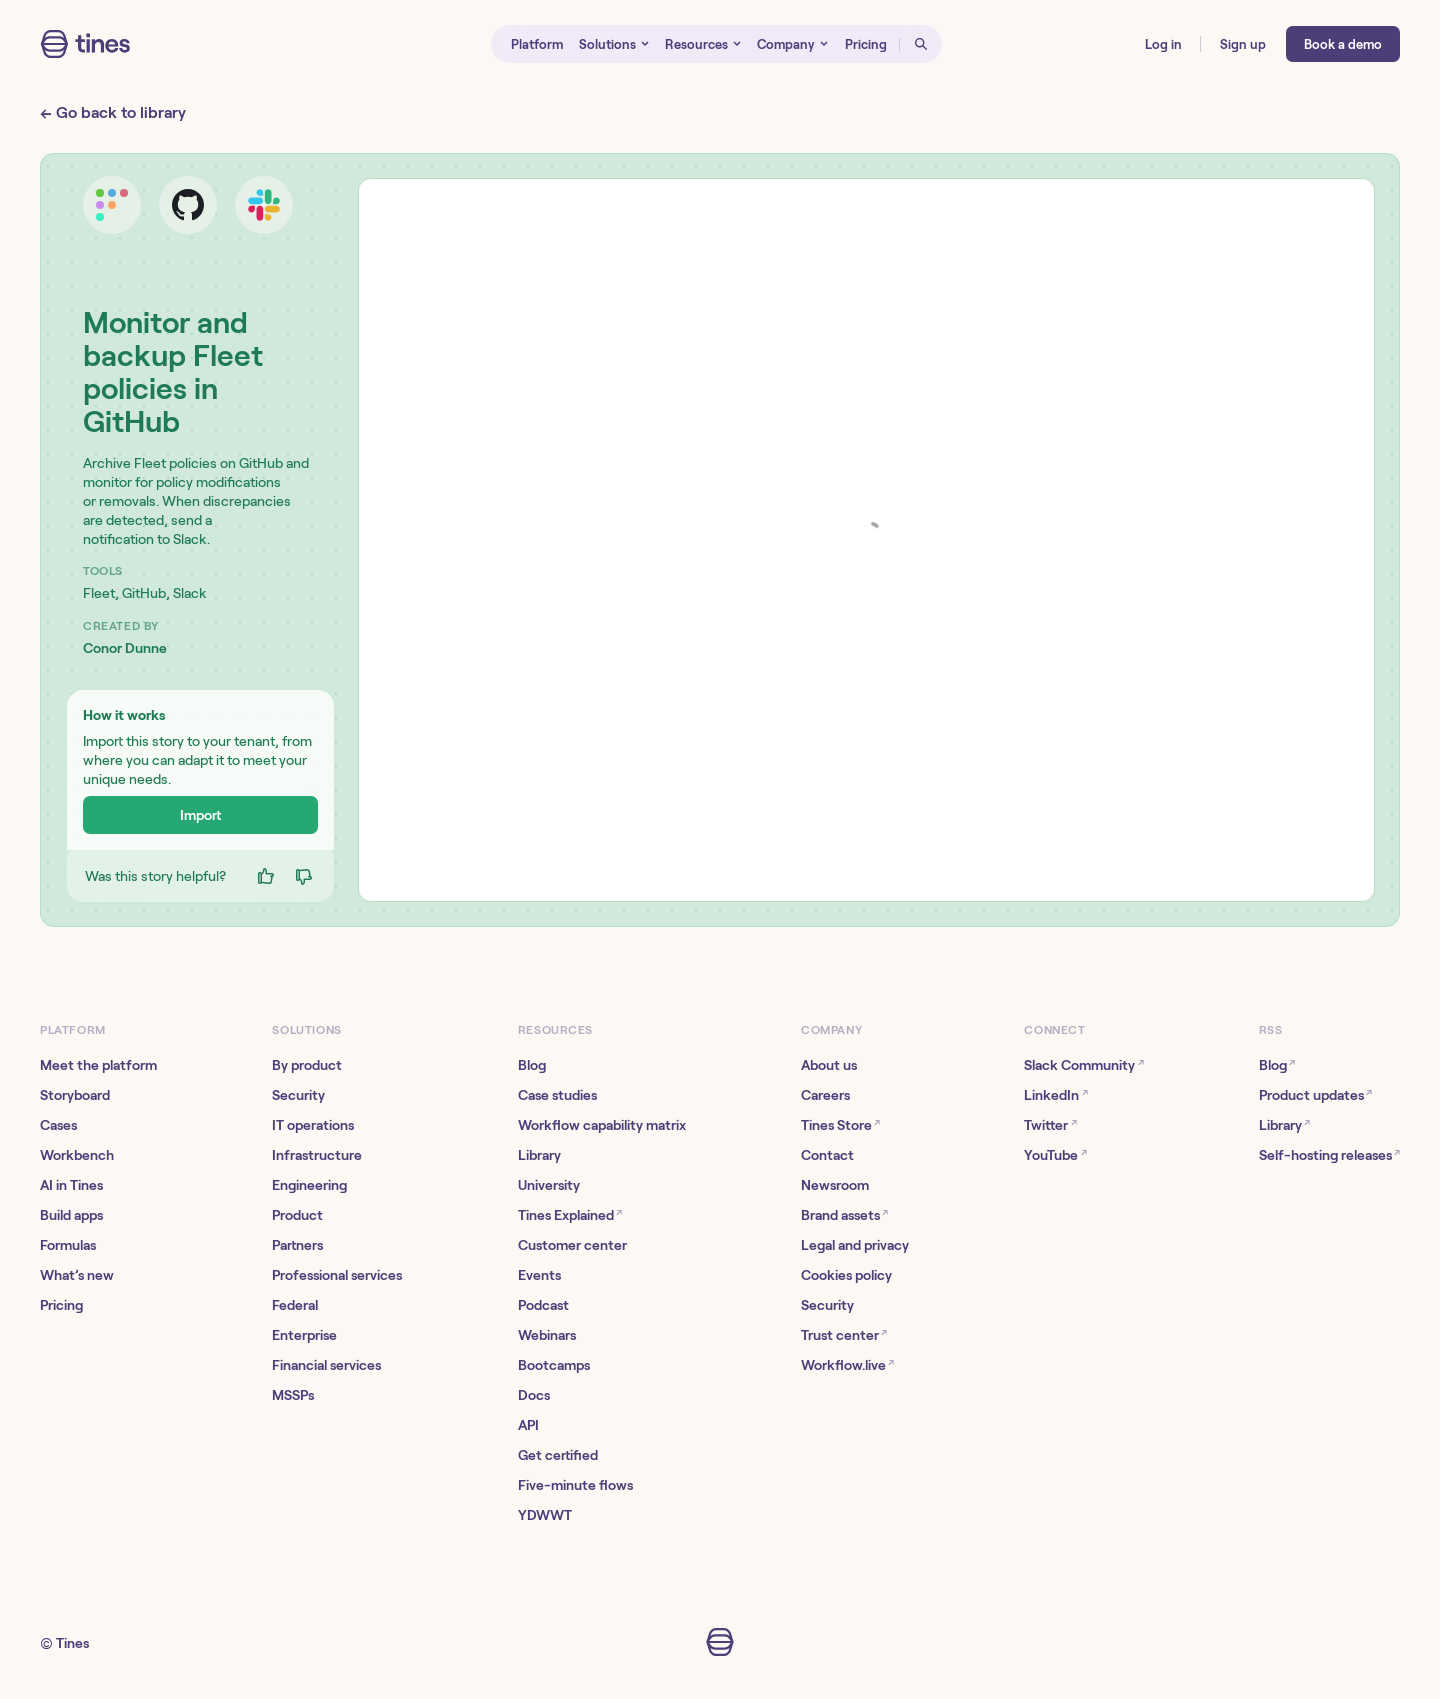 The height and width of the screenshot is (1699, 1440). What do you see at coordinates (61, 1305) in the screenshot?
I see `Pricing` at bounding box center [61, 1305].